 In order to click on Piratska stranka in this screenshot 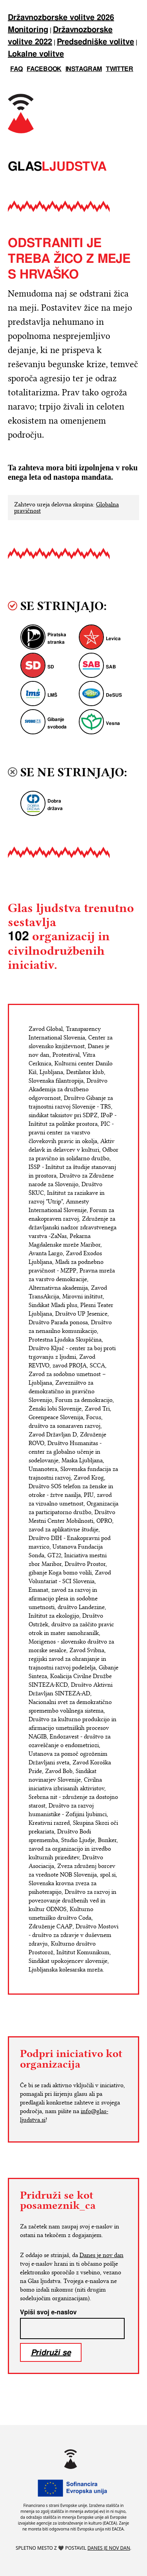, I will do `click(56, 638)`.